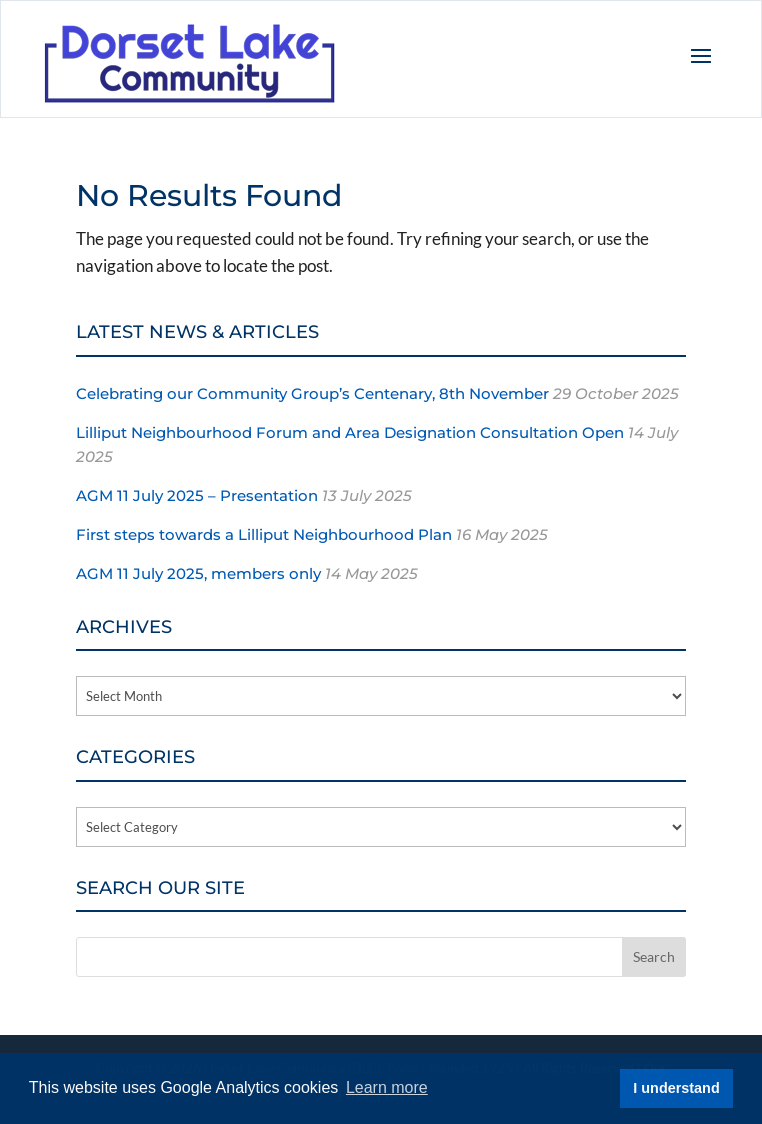 This screenshot has width=762, height=1124. I want to click on First steps towards a Lilliput Neighbourhood Plan, so click(264, 534).